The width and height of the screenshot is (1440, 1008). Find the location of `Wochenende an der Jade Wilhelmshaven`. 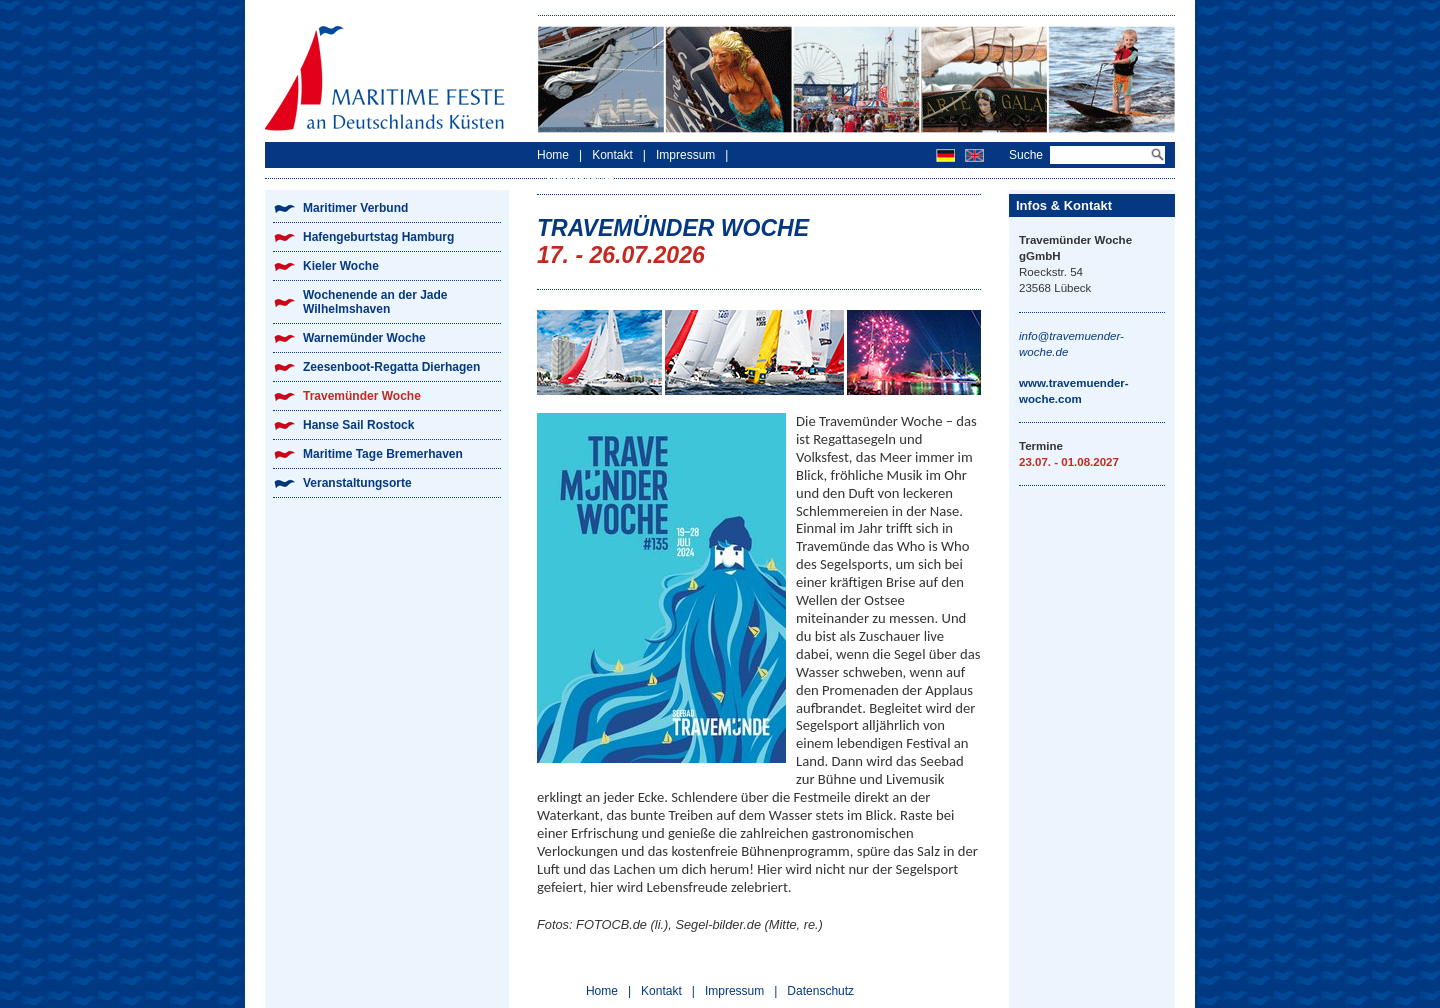

Wochenende an der Jade Wilhelmshaven is located at coordinates (375, 302).